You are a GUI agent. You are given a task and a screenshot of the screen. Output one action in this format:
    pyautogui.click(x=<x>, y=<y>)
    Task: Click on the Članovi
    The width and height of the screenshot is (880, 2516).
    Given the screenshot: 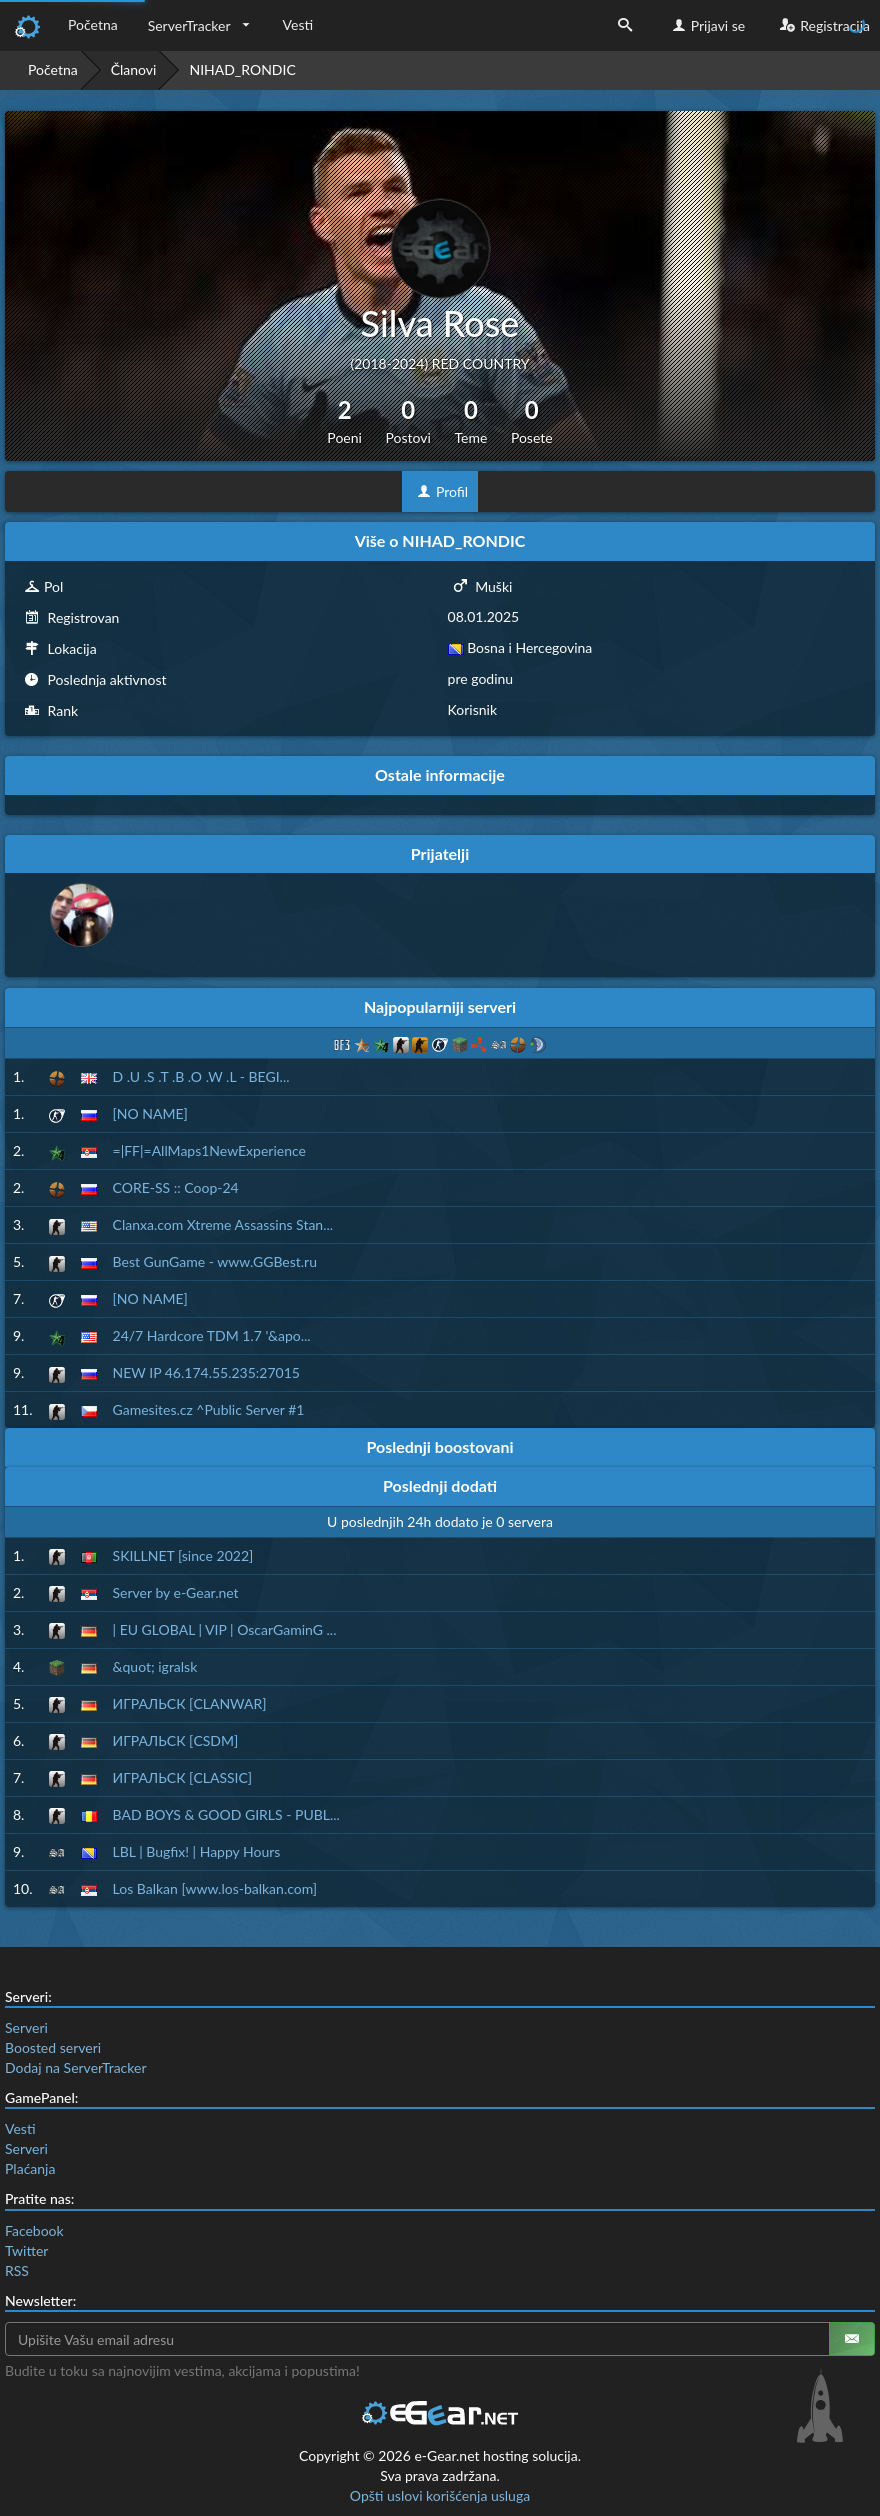 What is the action you would take?
    pyautogui.click(x=134, y=69)
    